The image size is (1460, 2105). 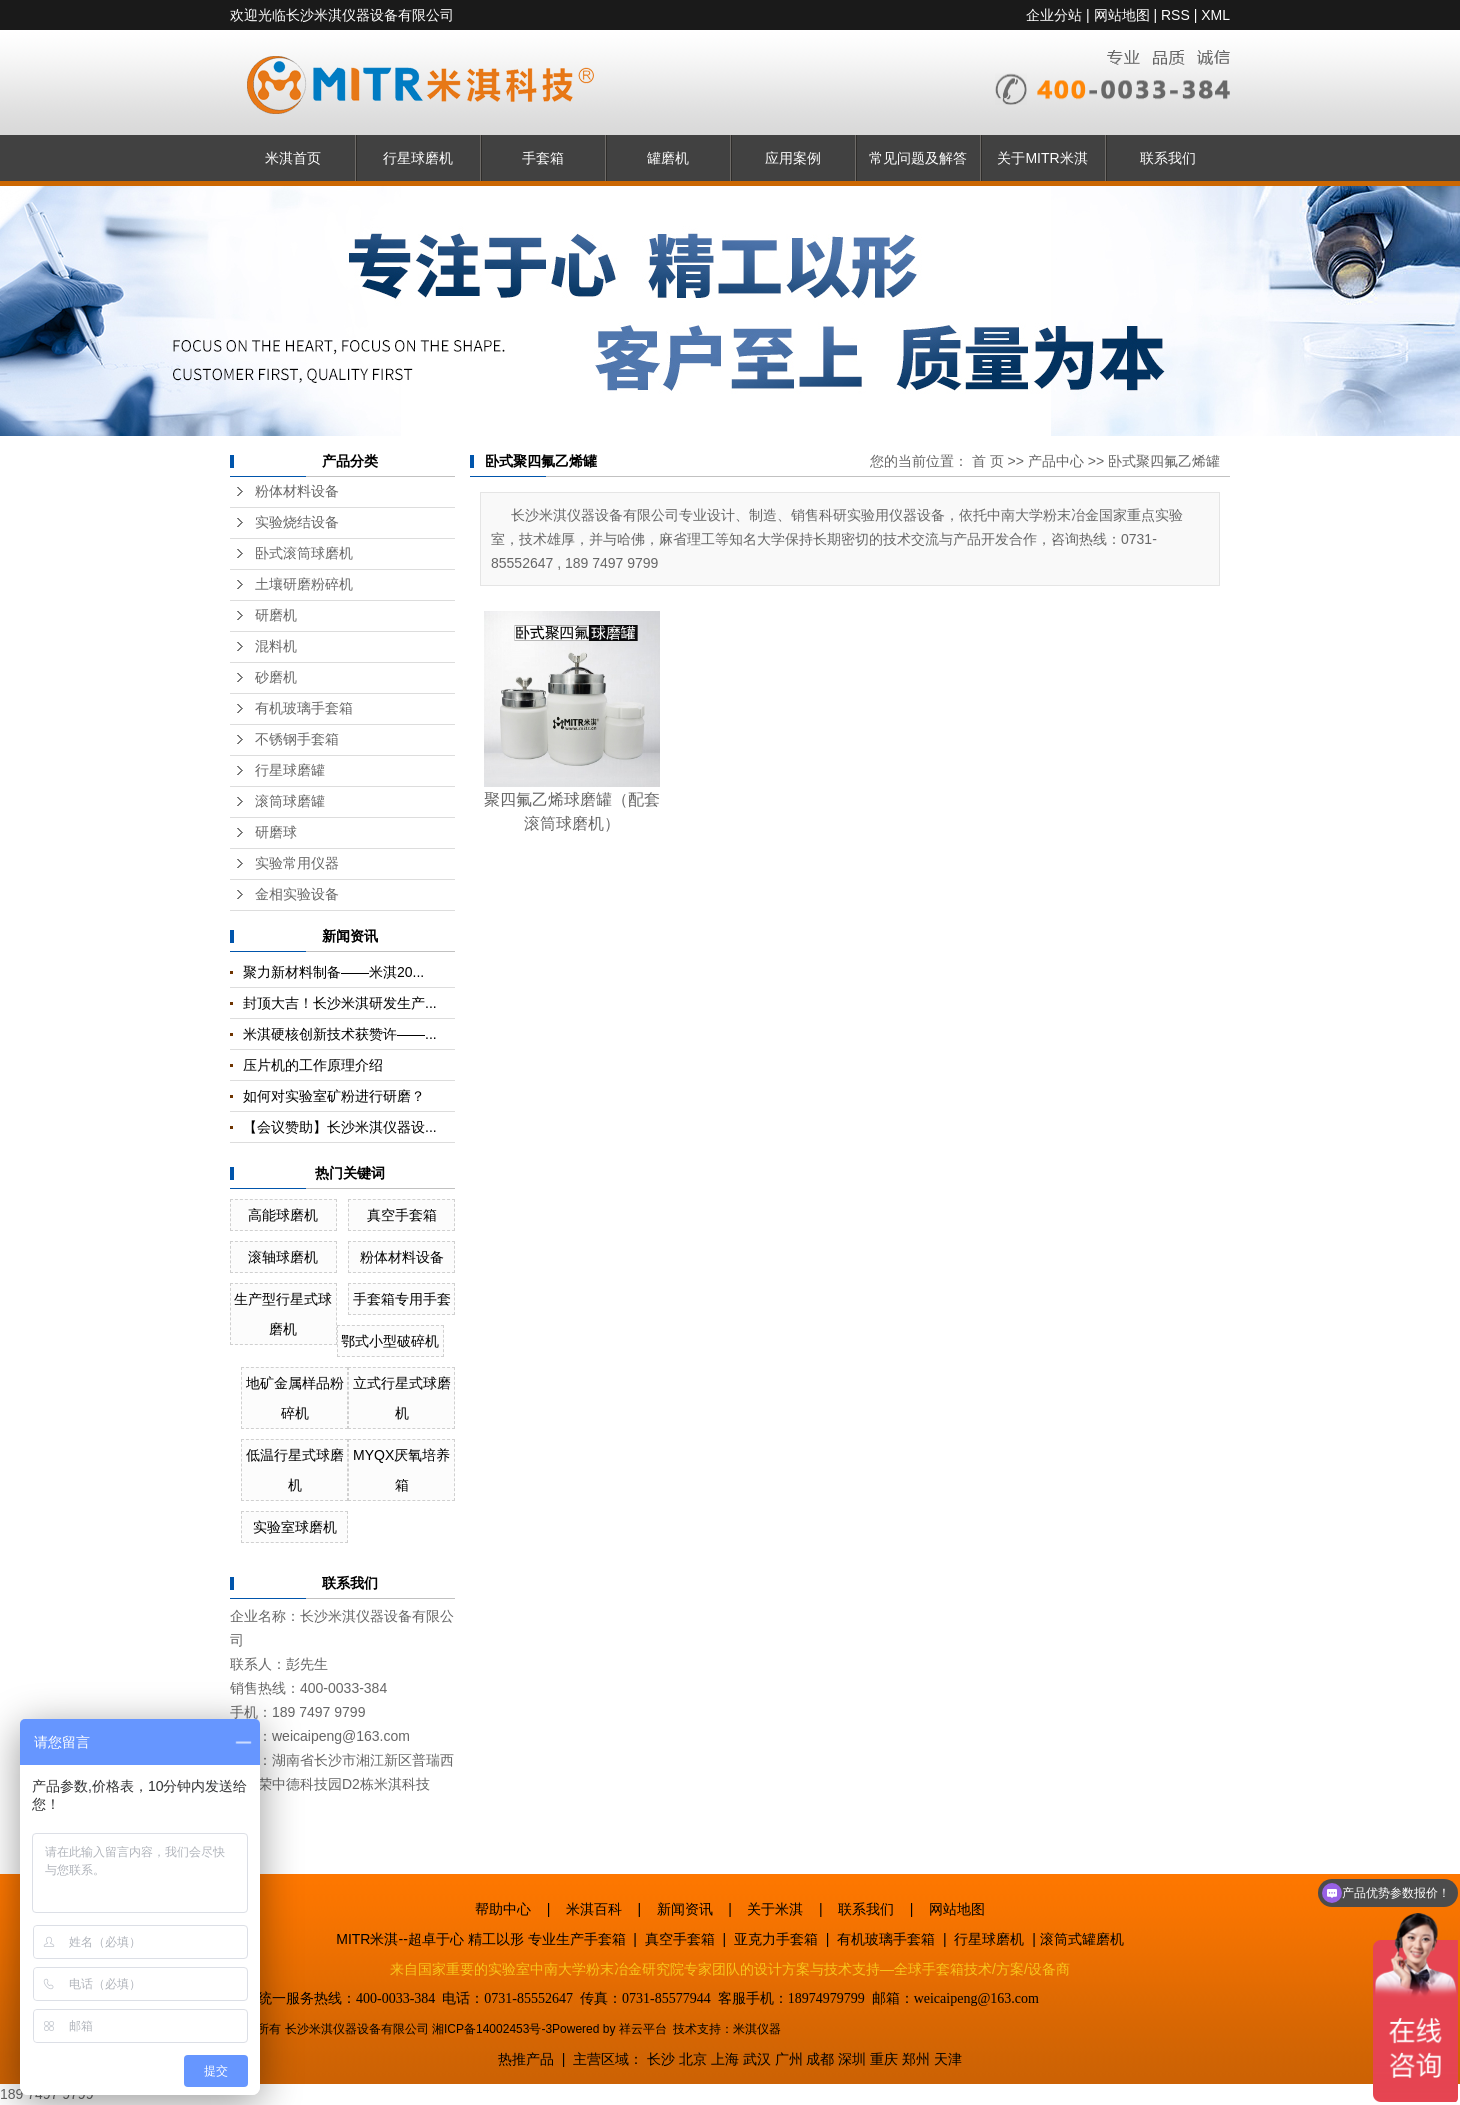 I want to click on 新闻资讯, so click(x=685, y=1909).